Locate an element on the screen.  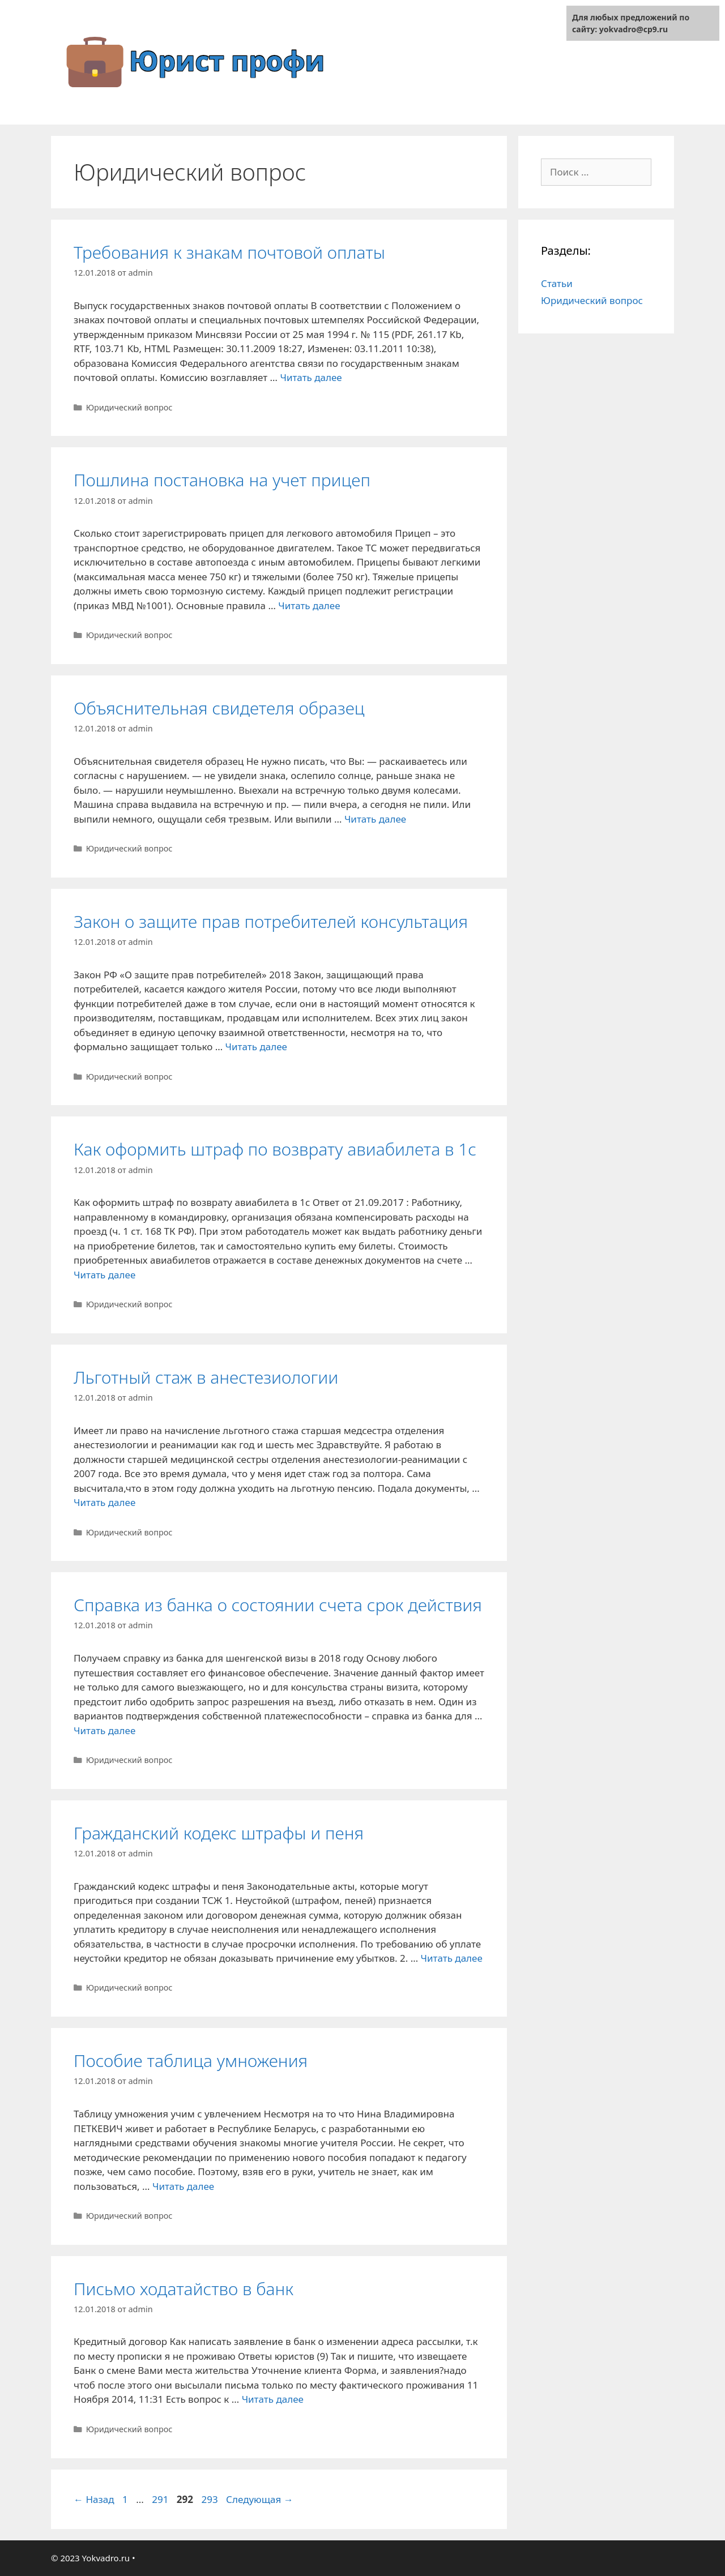
Читать далее [Больше на Письмо ходатайство в банк] is located at coordinates (273, 2399).